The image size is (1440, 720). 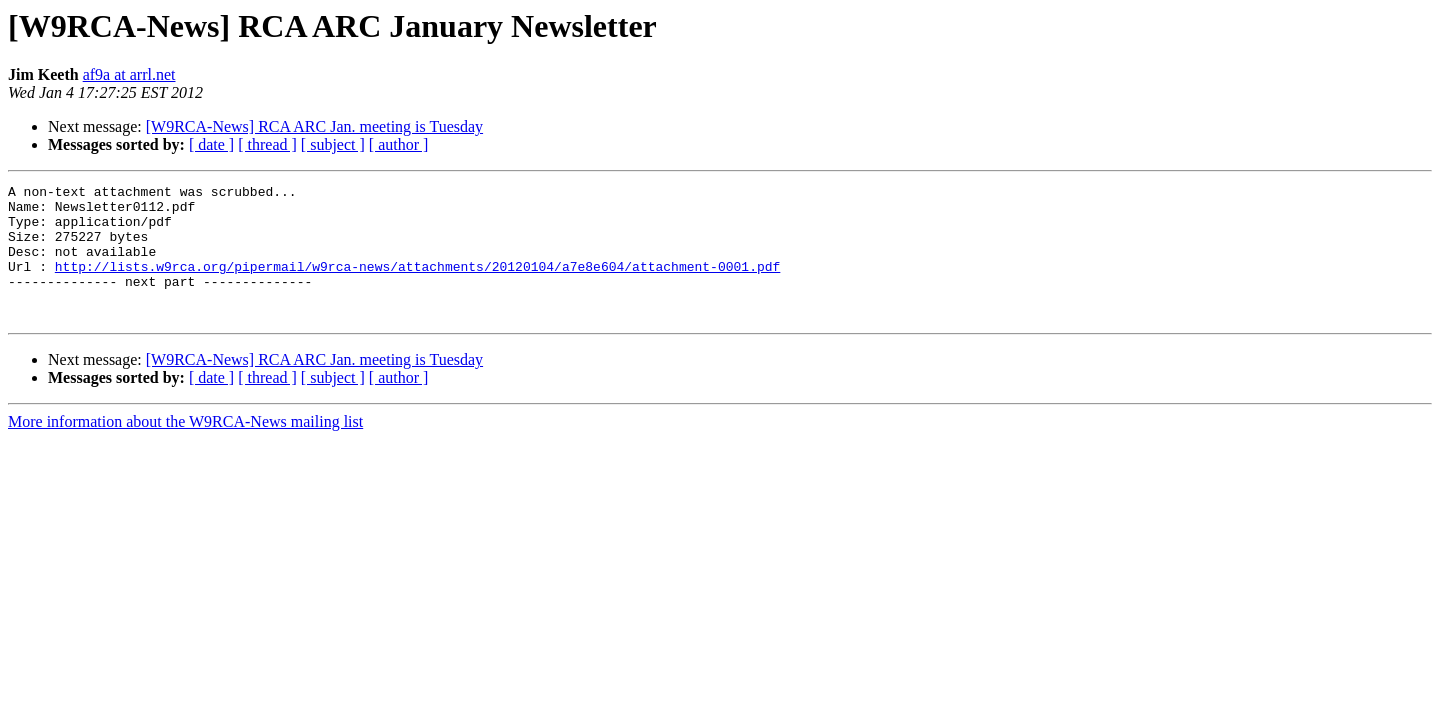 What do you see at coordinates (211, 144) in the screenshot?
I see `[ date ]` at bounding box center [211, 144].